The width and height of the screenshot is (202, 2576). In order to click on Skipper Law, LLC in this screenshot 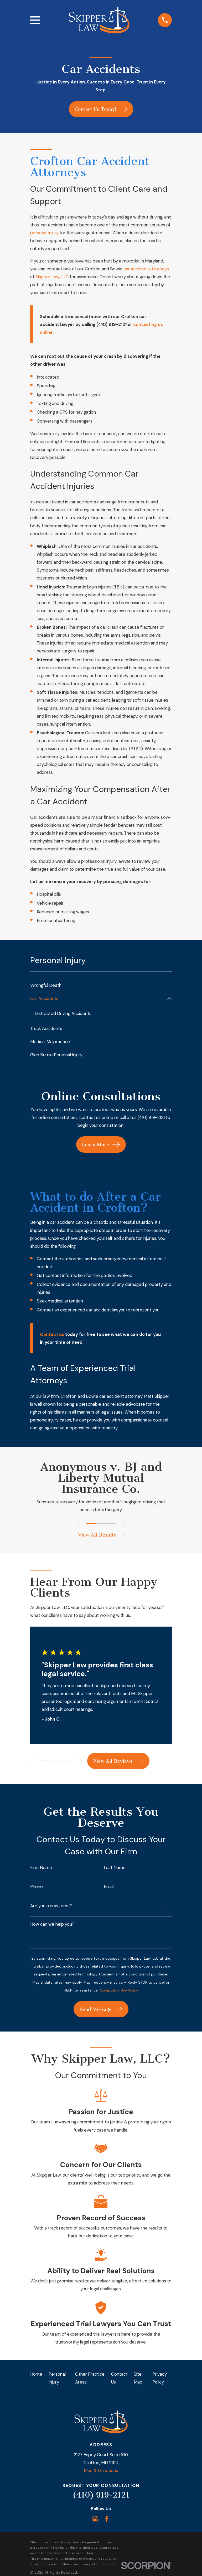, I will do `click(52, 277)`.